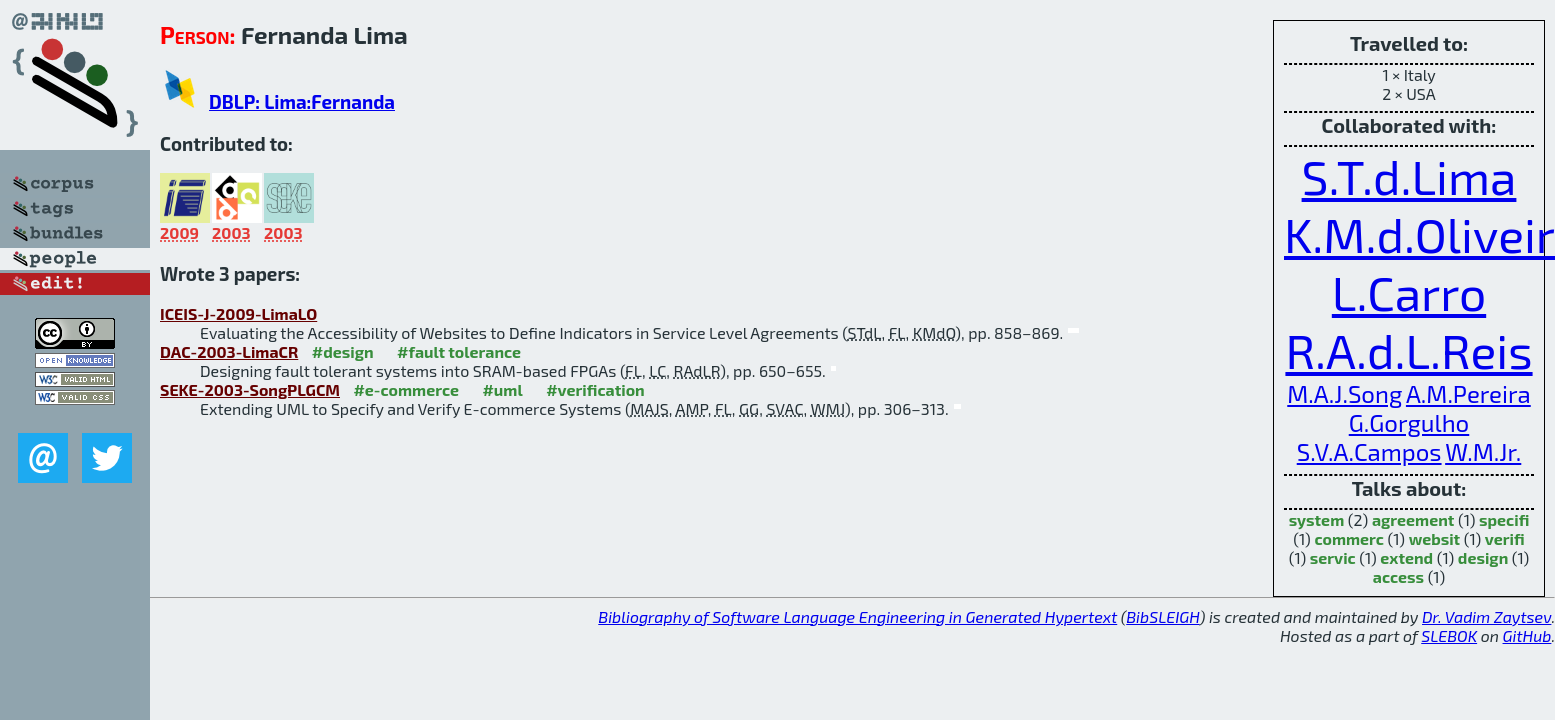 The height and width of the screenshot is (720, 1555). I want to click on DBLP: Lima:Fernanda, so click(302, 101).